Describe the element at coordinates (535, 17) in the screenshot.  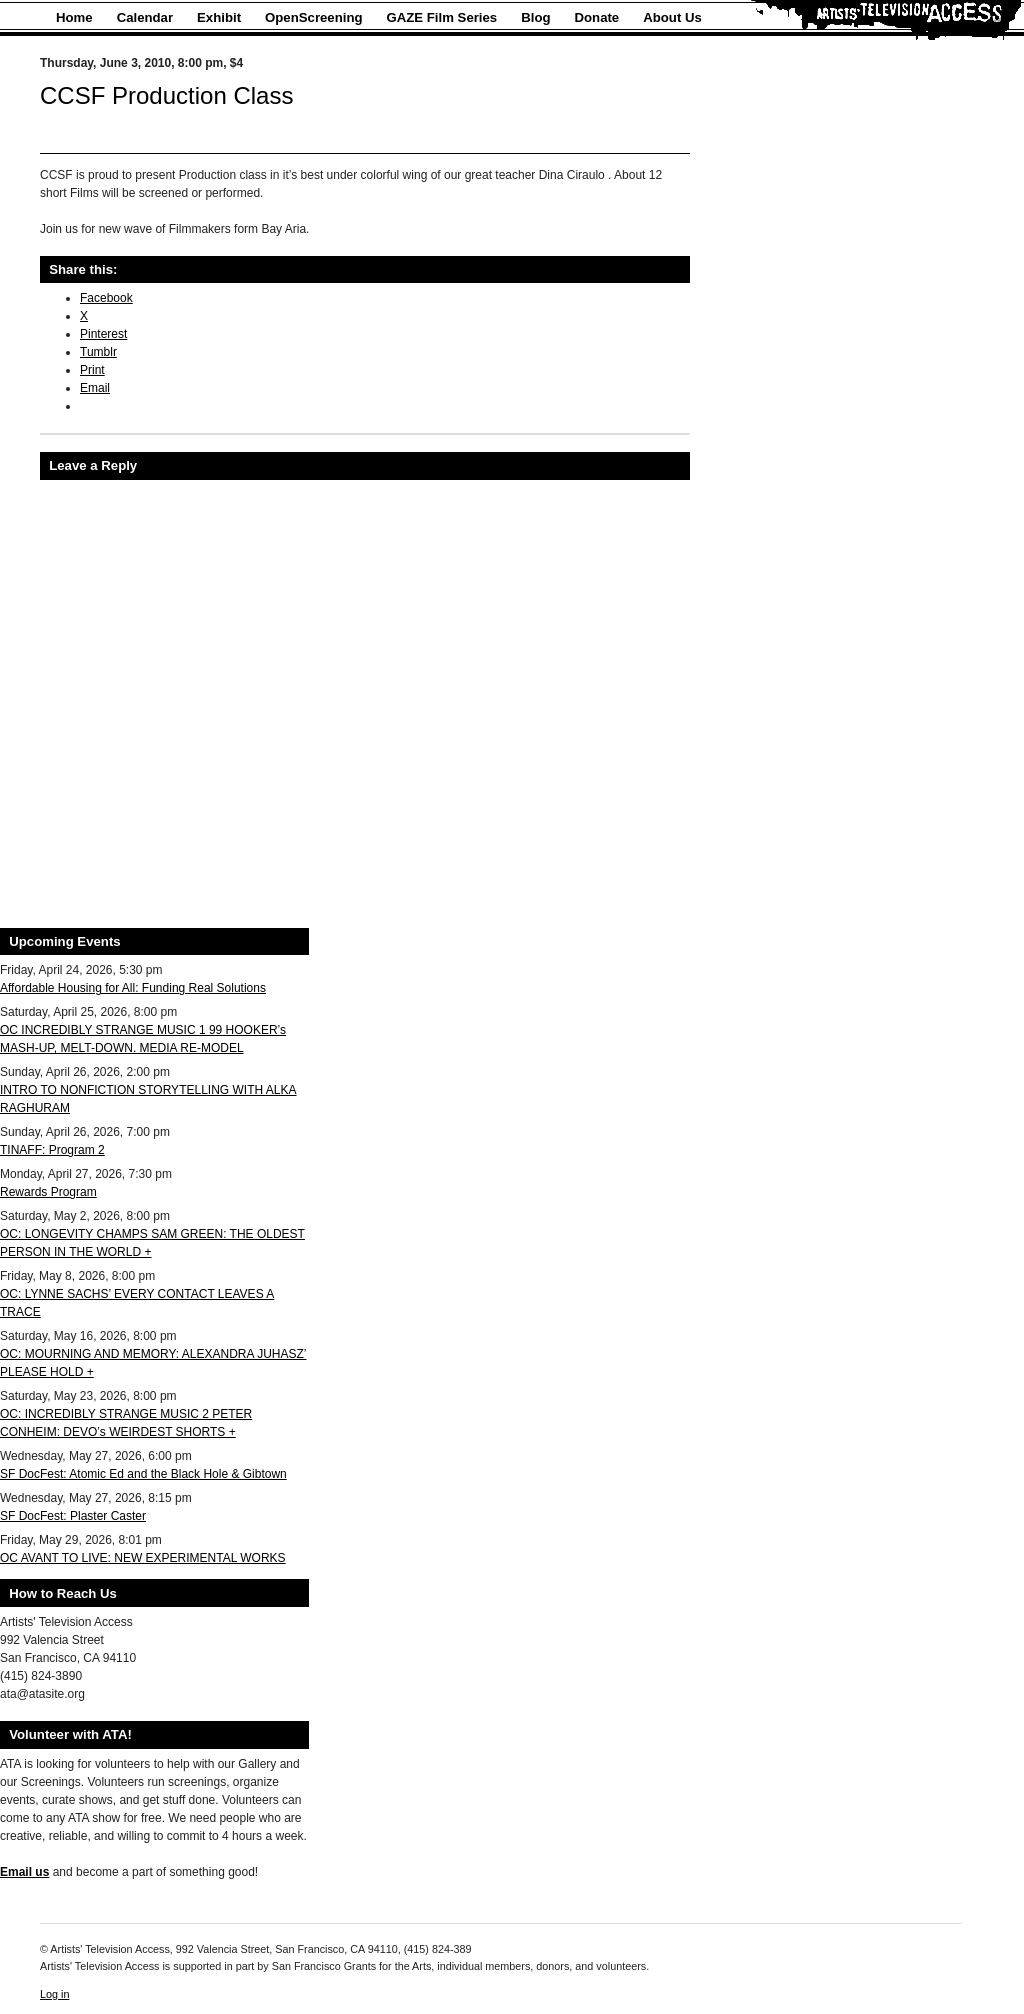
I see `Blog` at that location.